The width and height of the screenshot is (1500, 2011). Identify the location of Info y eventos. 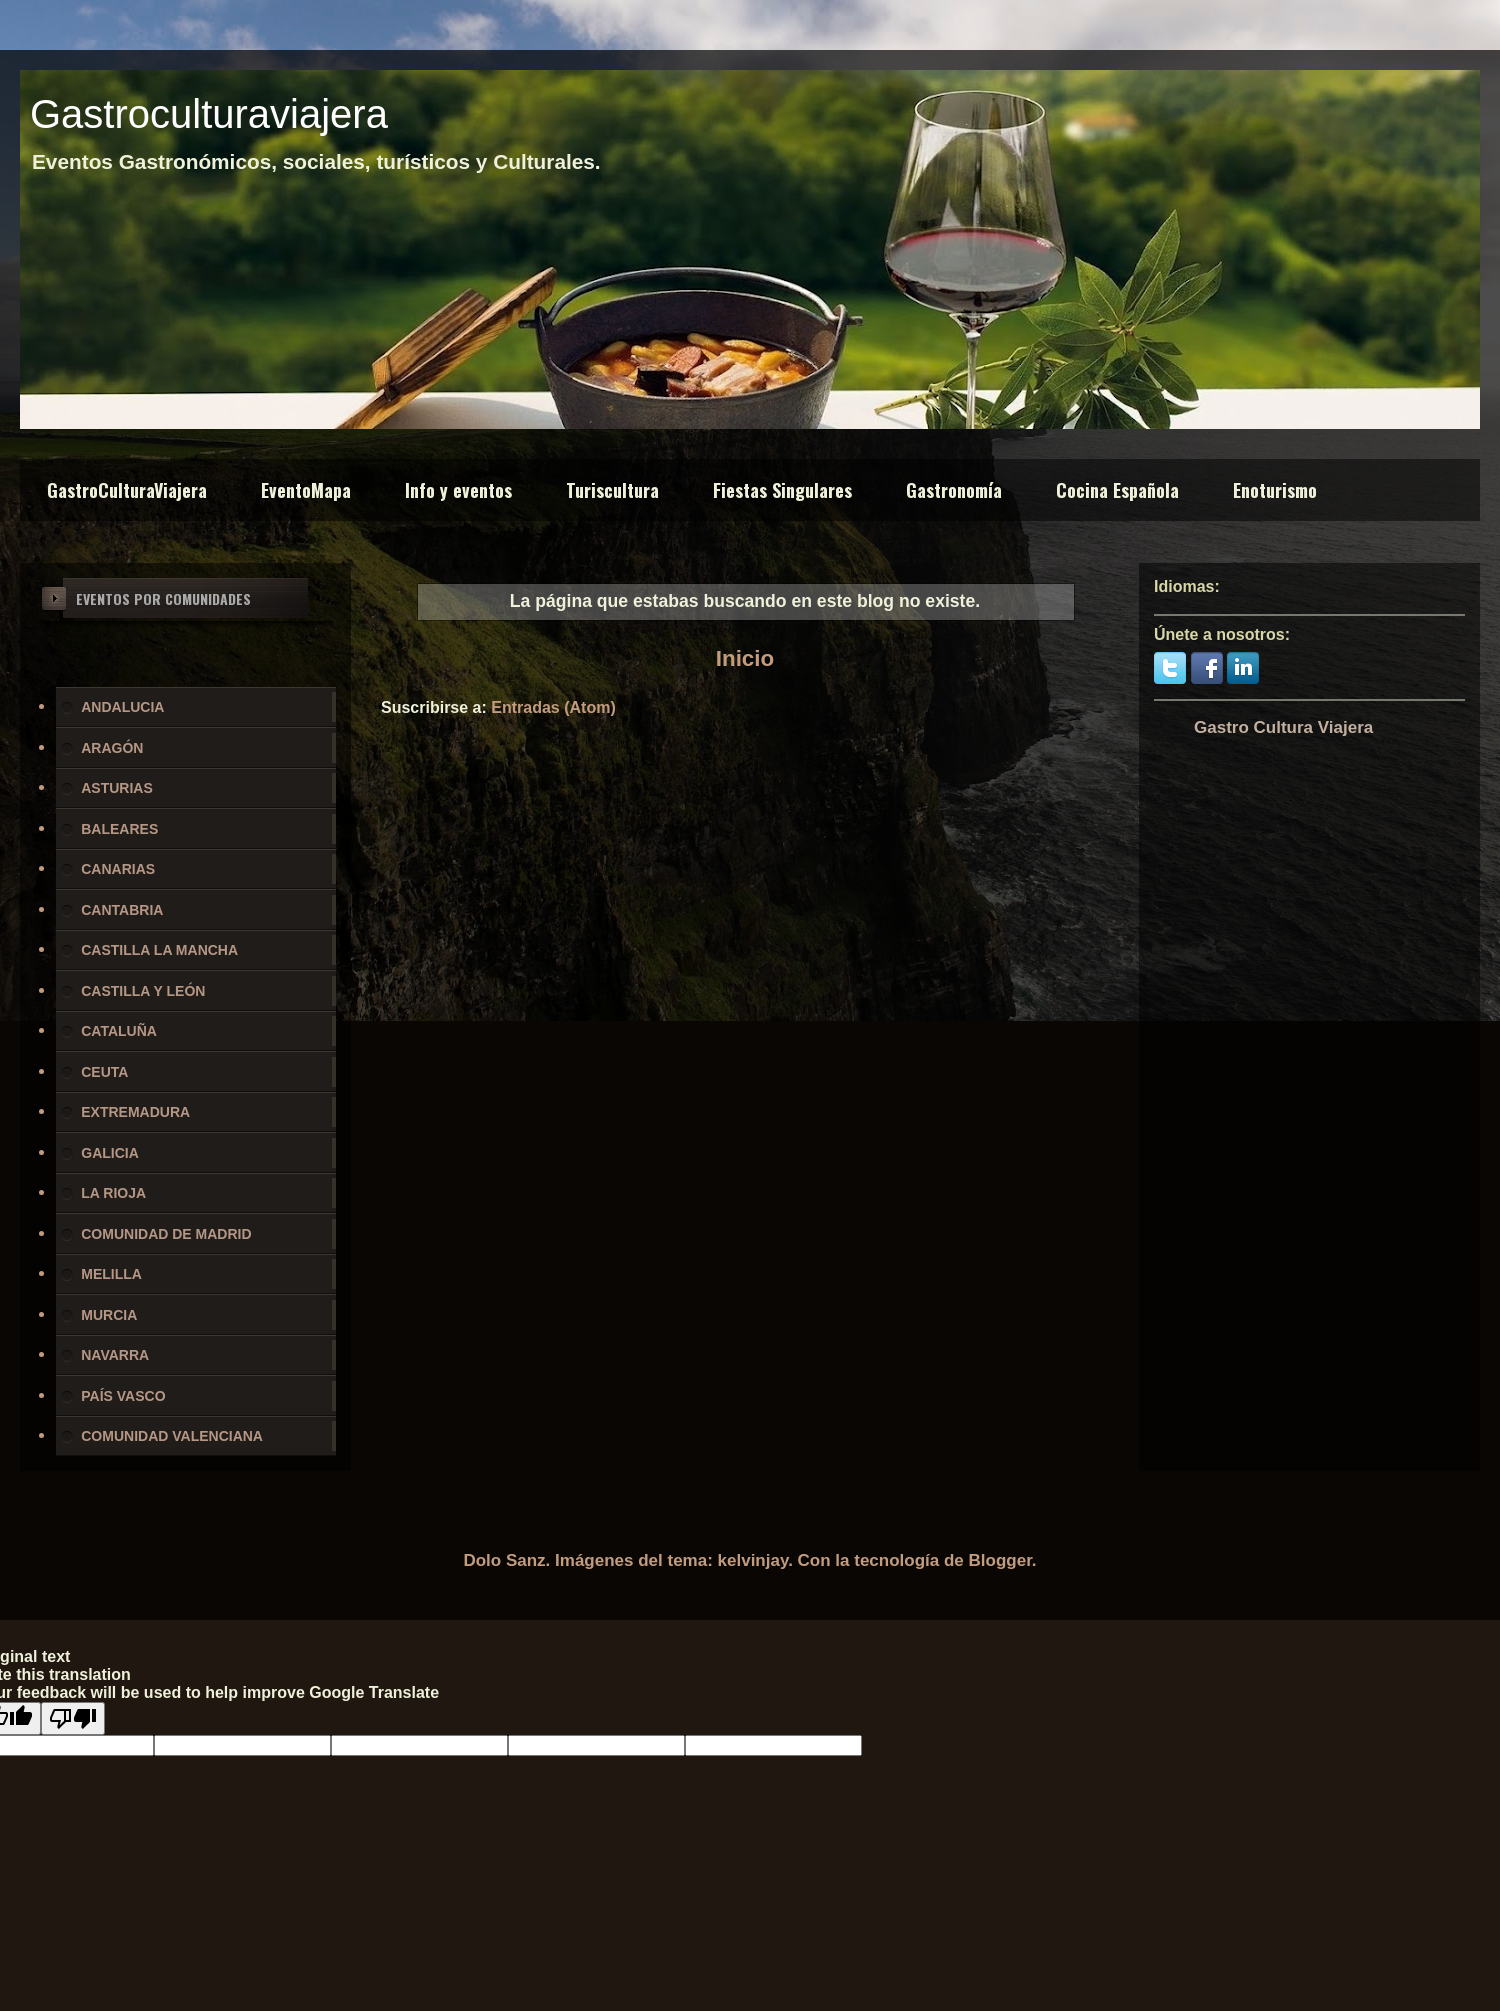
(458, 490).